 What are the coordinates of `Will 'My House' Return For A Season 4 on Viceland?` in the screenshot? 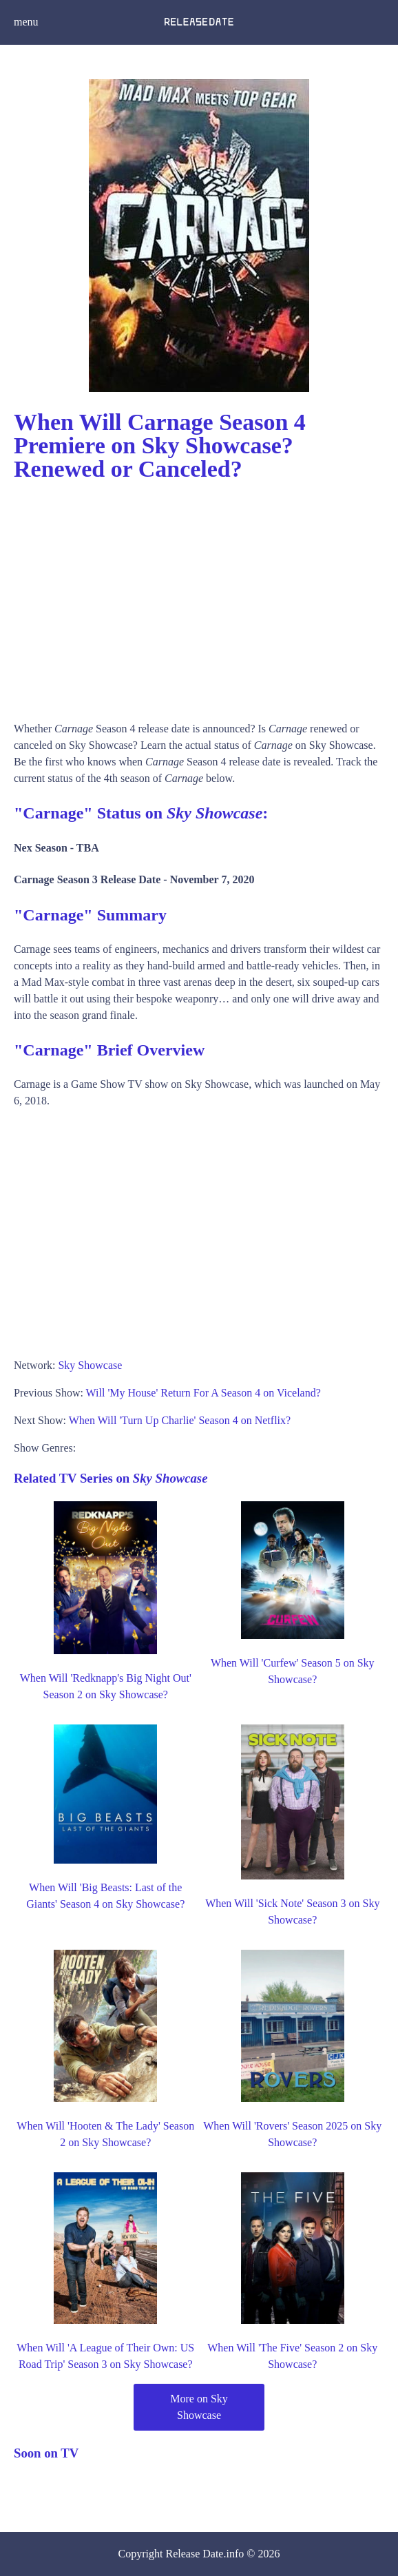 It's located at (203, 1393).